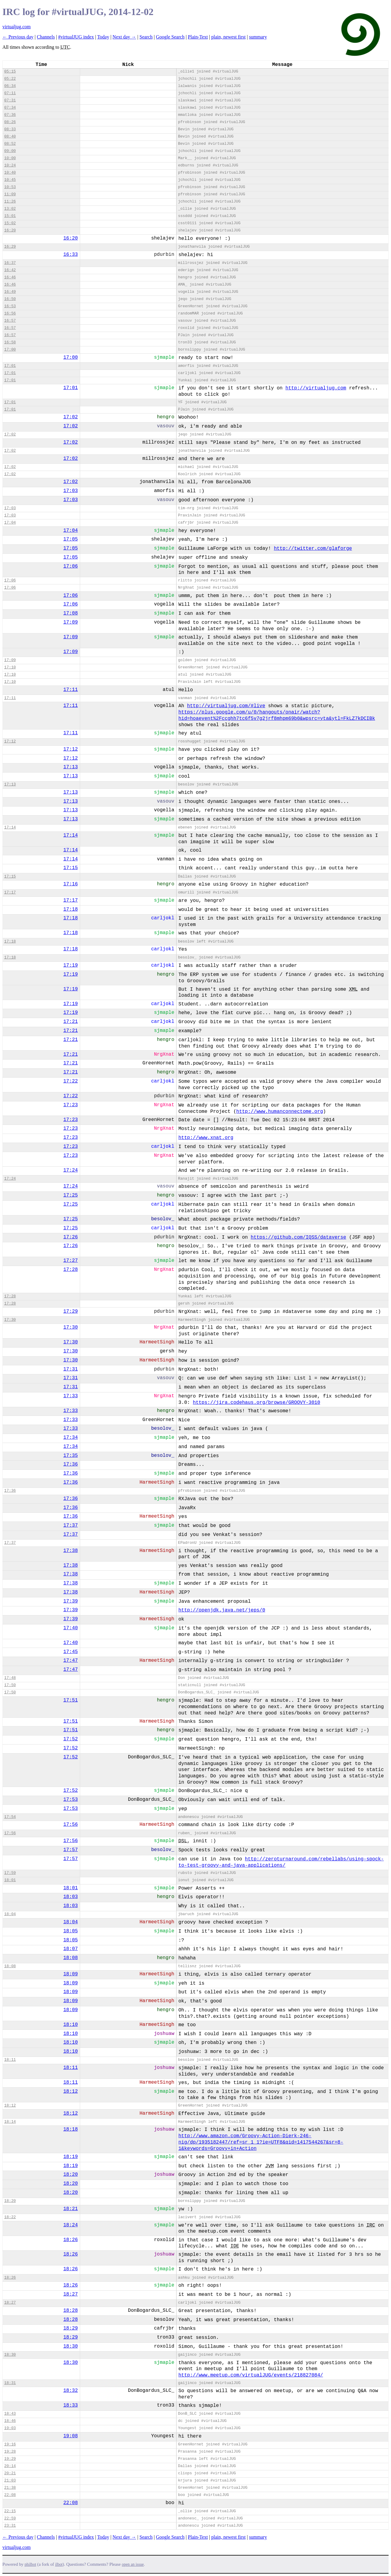 The image size is (391, 2576). I want to click on 10:40, so click(10, 172).